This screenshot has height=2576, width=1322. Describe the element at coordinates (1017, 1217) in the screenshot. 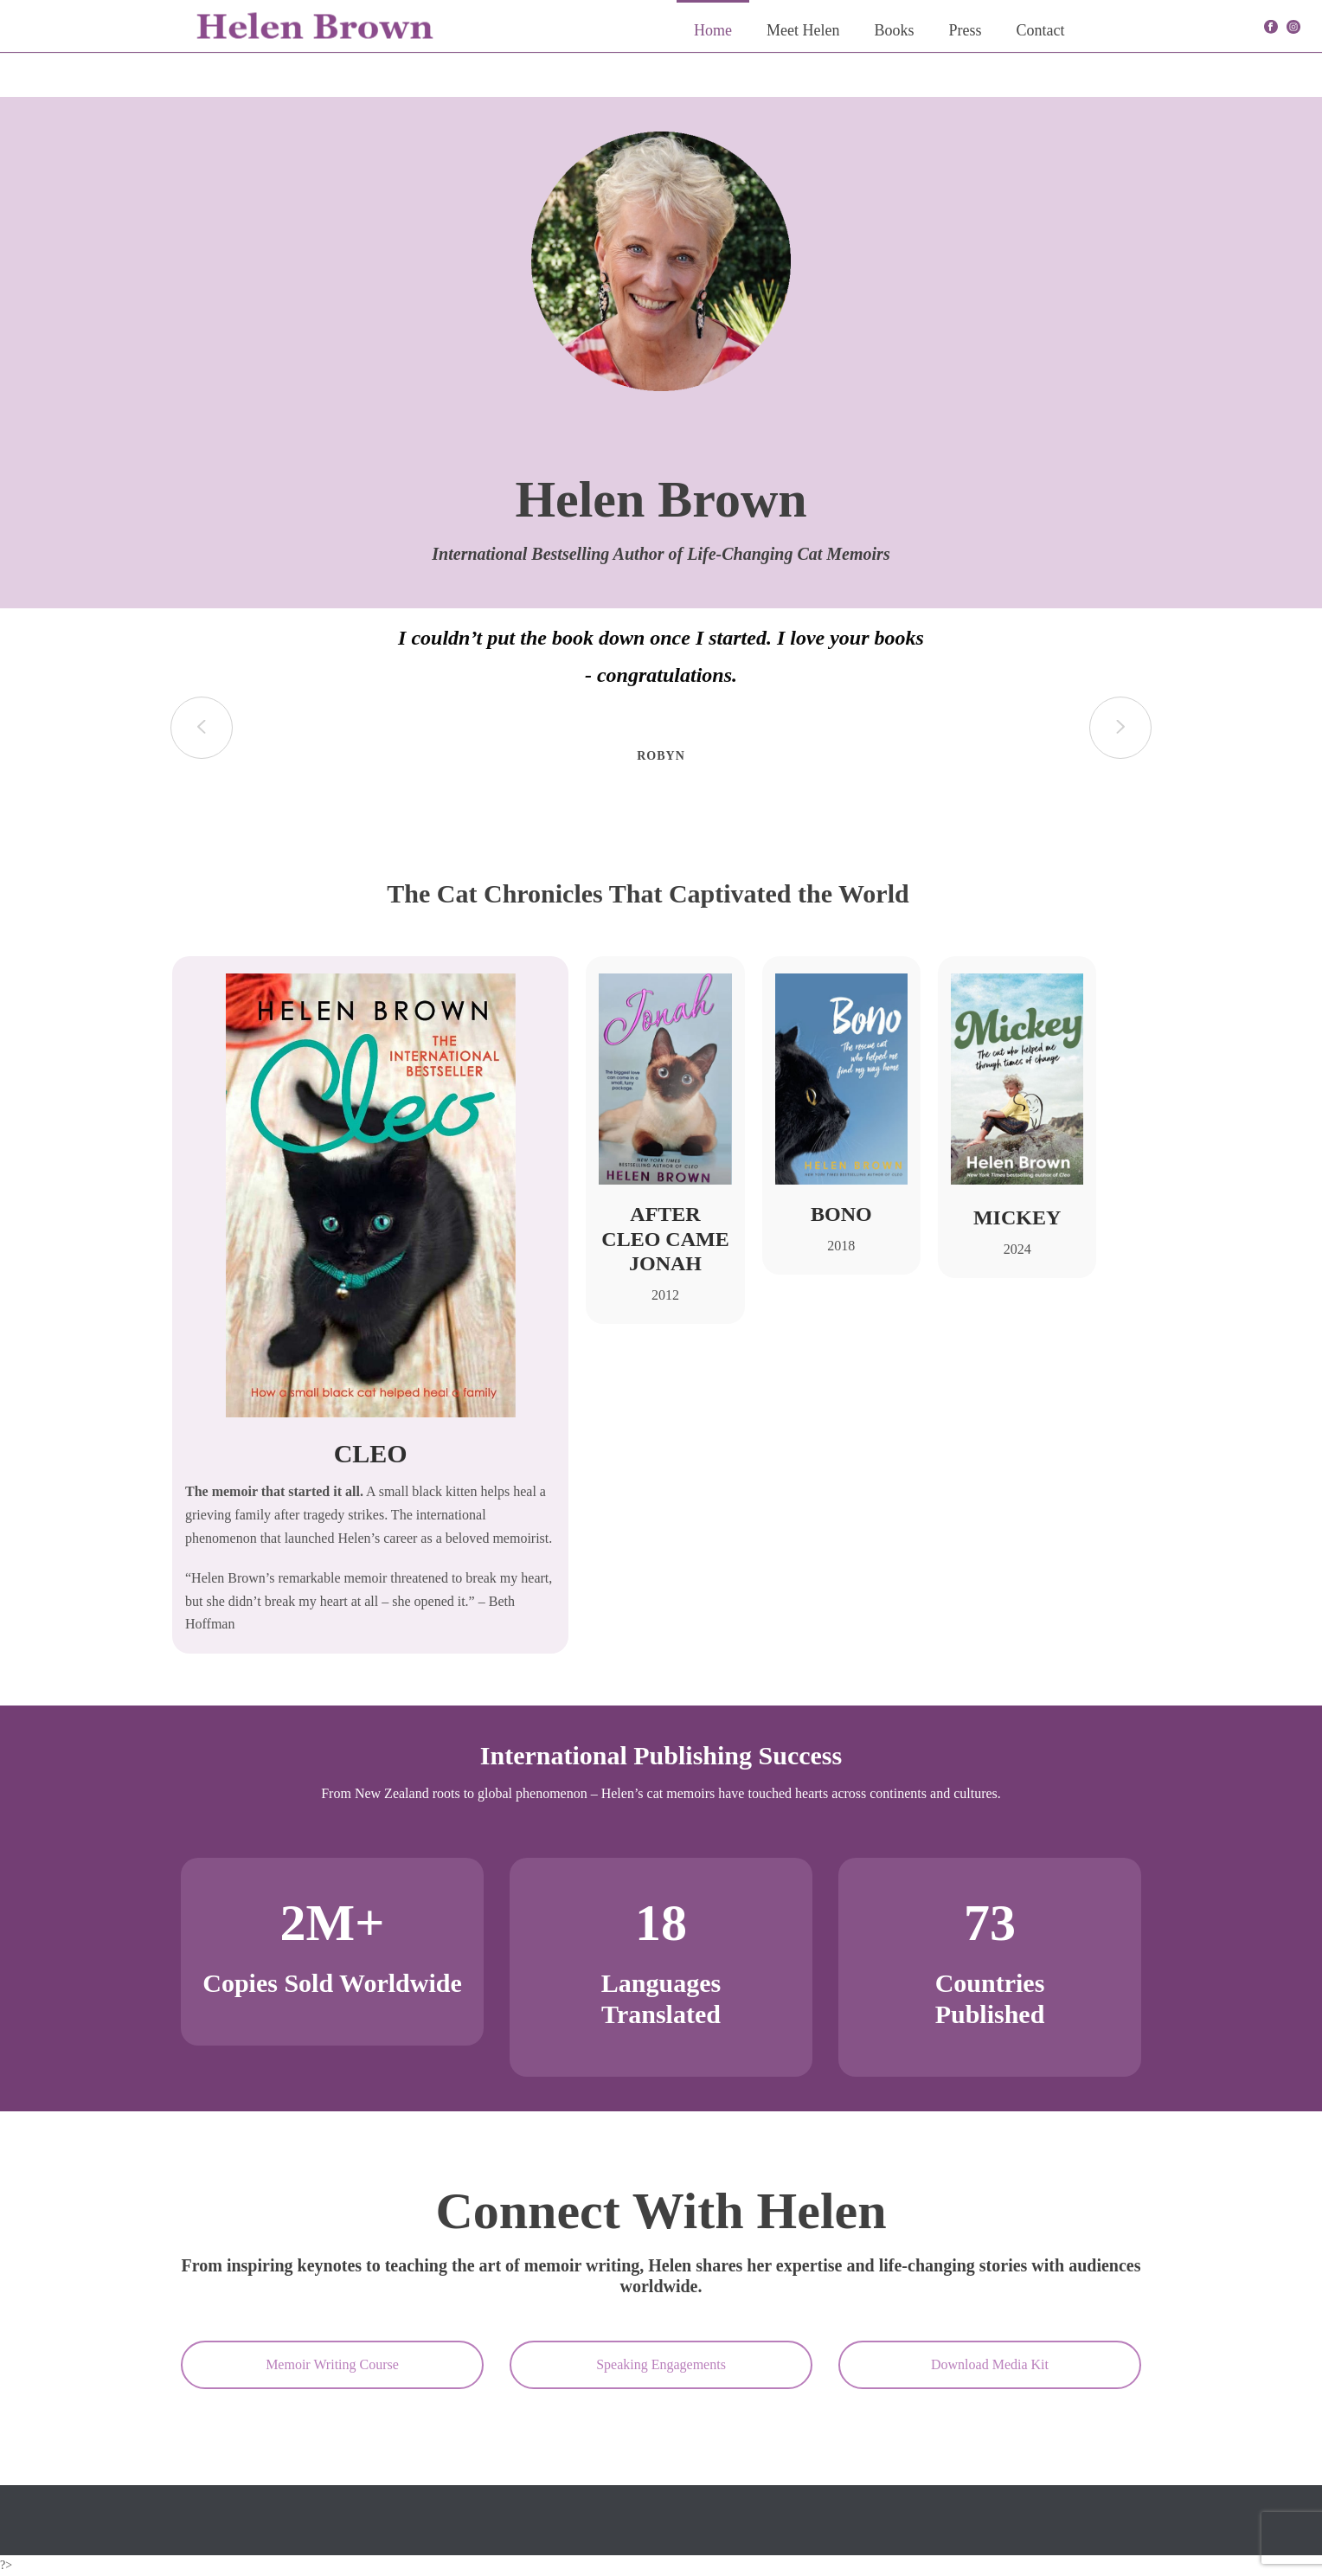

I see `Mickey` at that location.